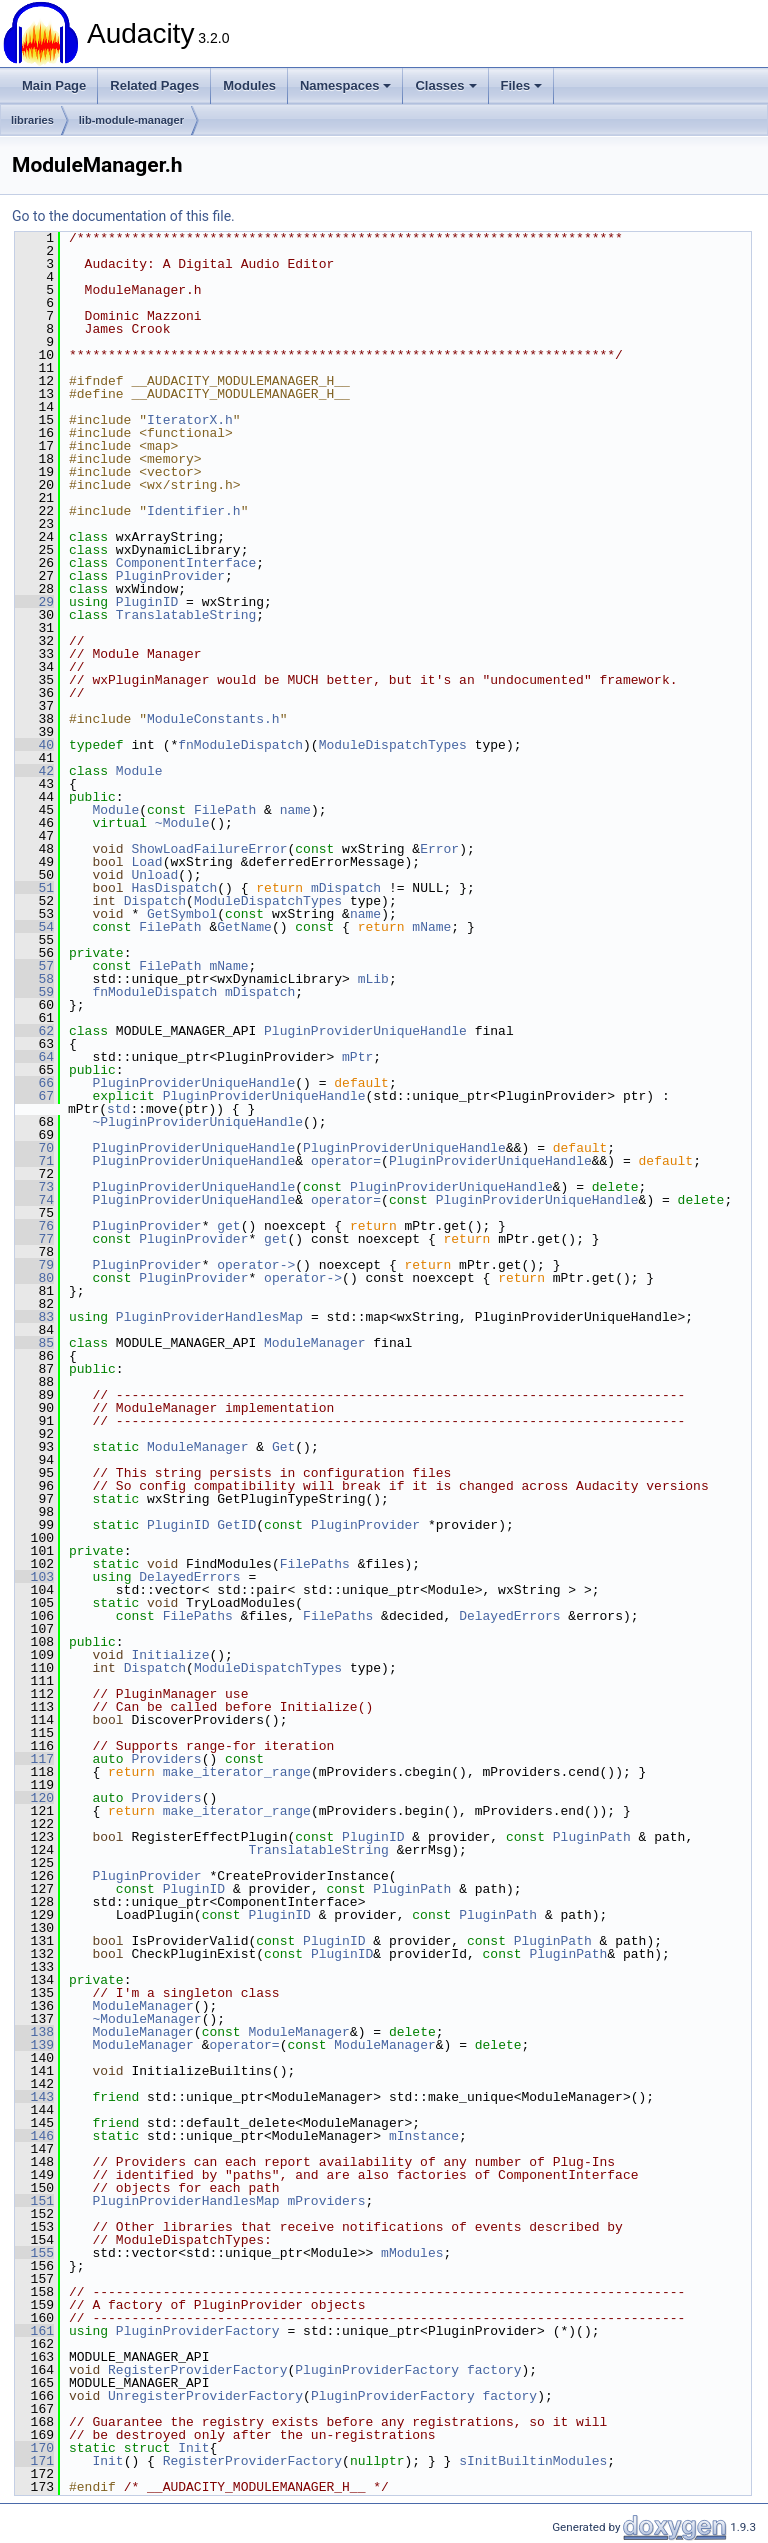 This screenshot has height=2543, width=768. Describe the element at coordinates (34, 2136) in the screenshot. I see `146` at that location.